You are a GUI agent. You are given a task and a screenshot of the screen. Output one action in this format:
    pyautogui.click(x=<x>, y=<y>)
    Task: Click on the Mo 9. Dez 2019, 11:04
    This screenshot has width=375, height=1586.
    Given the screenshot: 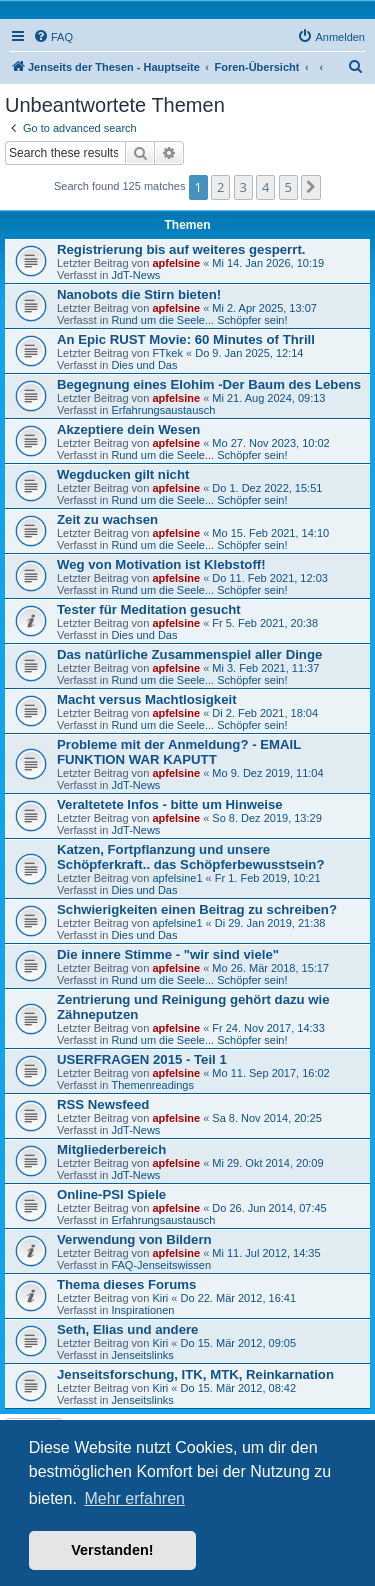 What is the action you would take?
    pyautogui.click(x=267, y=773)
    